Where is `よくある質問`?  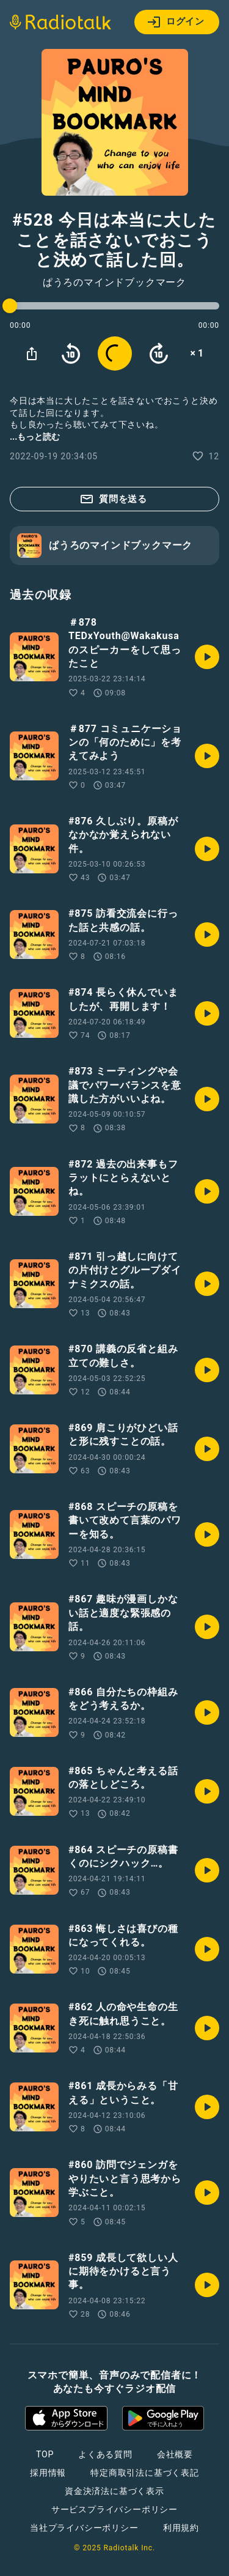
よくある質問 is located at coordinates (105, 2454).